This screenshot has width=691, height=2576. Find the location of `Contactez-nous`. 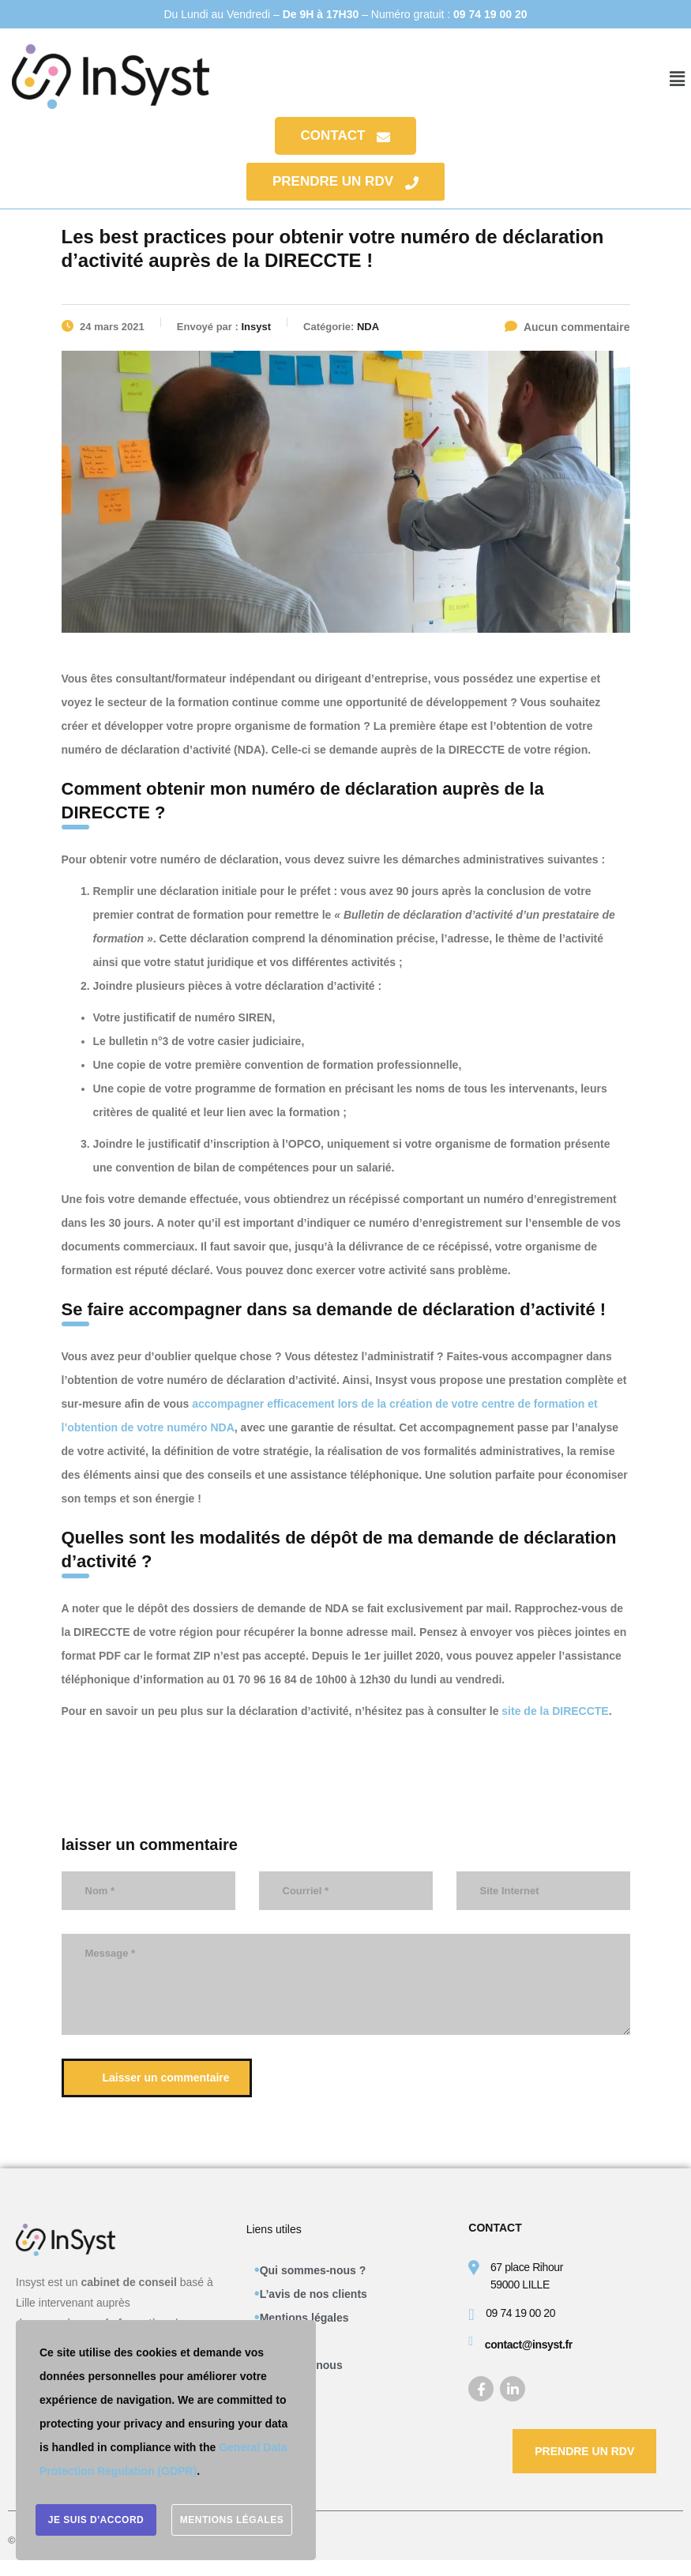

Contactez-nous is located at coordinates (301, 2365).